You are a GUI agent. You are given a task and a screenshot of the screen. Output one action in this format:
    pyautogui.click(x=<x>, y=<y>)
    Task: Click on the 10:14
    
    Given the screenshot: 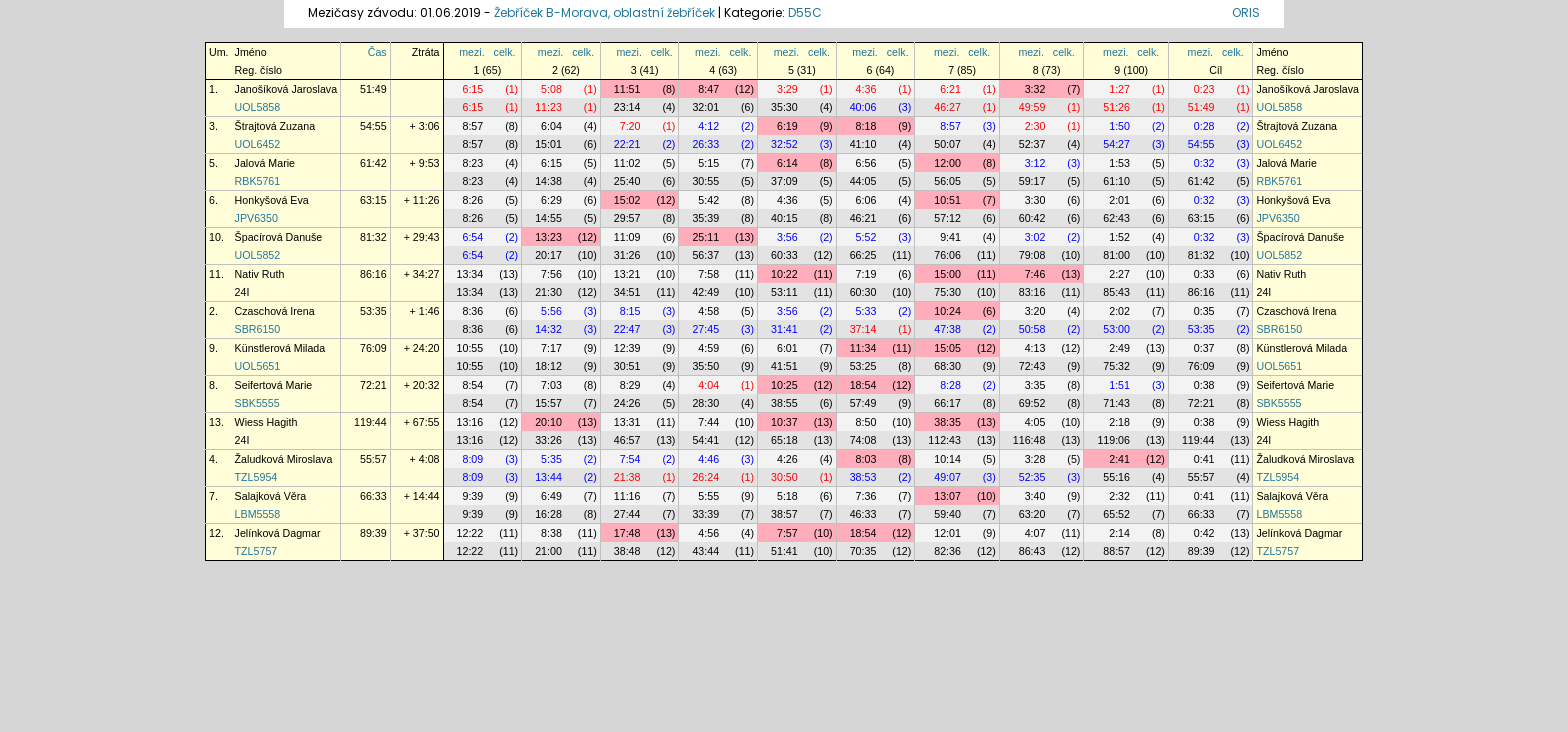 What is the action you would take?
    pyautogui.click(x=947, y=459)
    